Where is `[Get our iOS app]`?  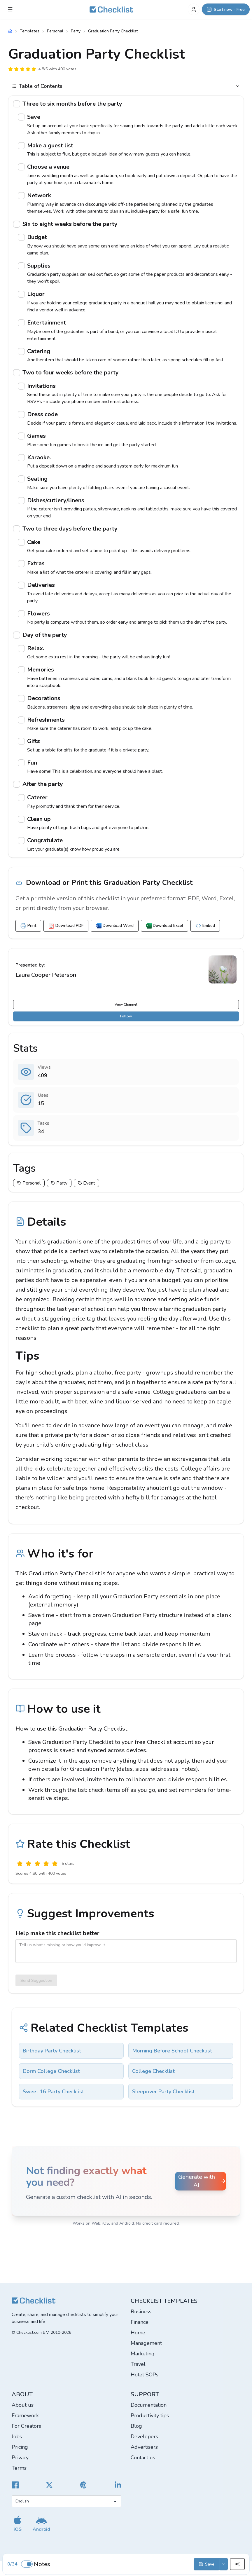
[Get our iOS app] is located at coordinates (17, 2523).